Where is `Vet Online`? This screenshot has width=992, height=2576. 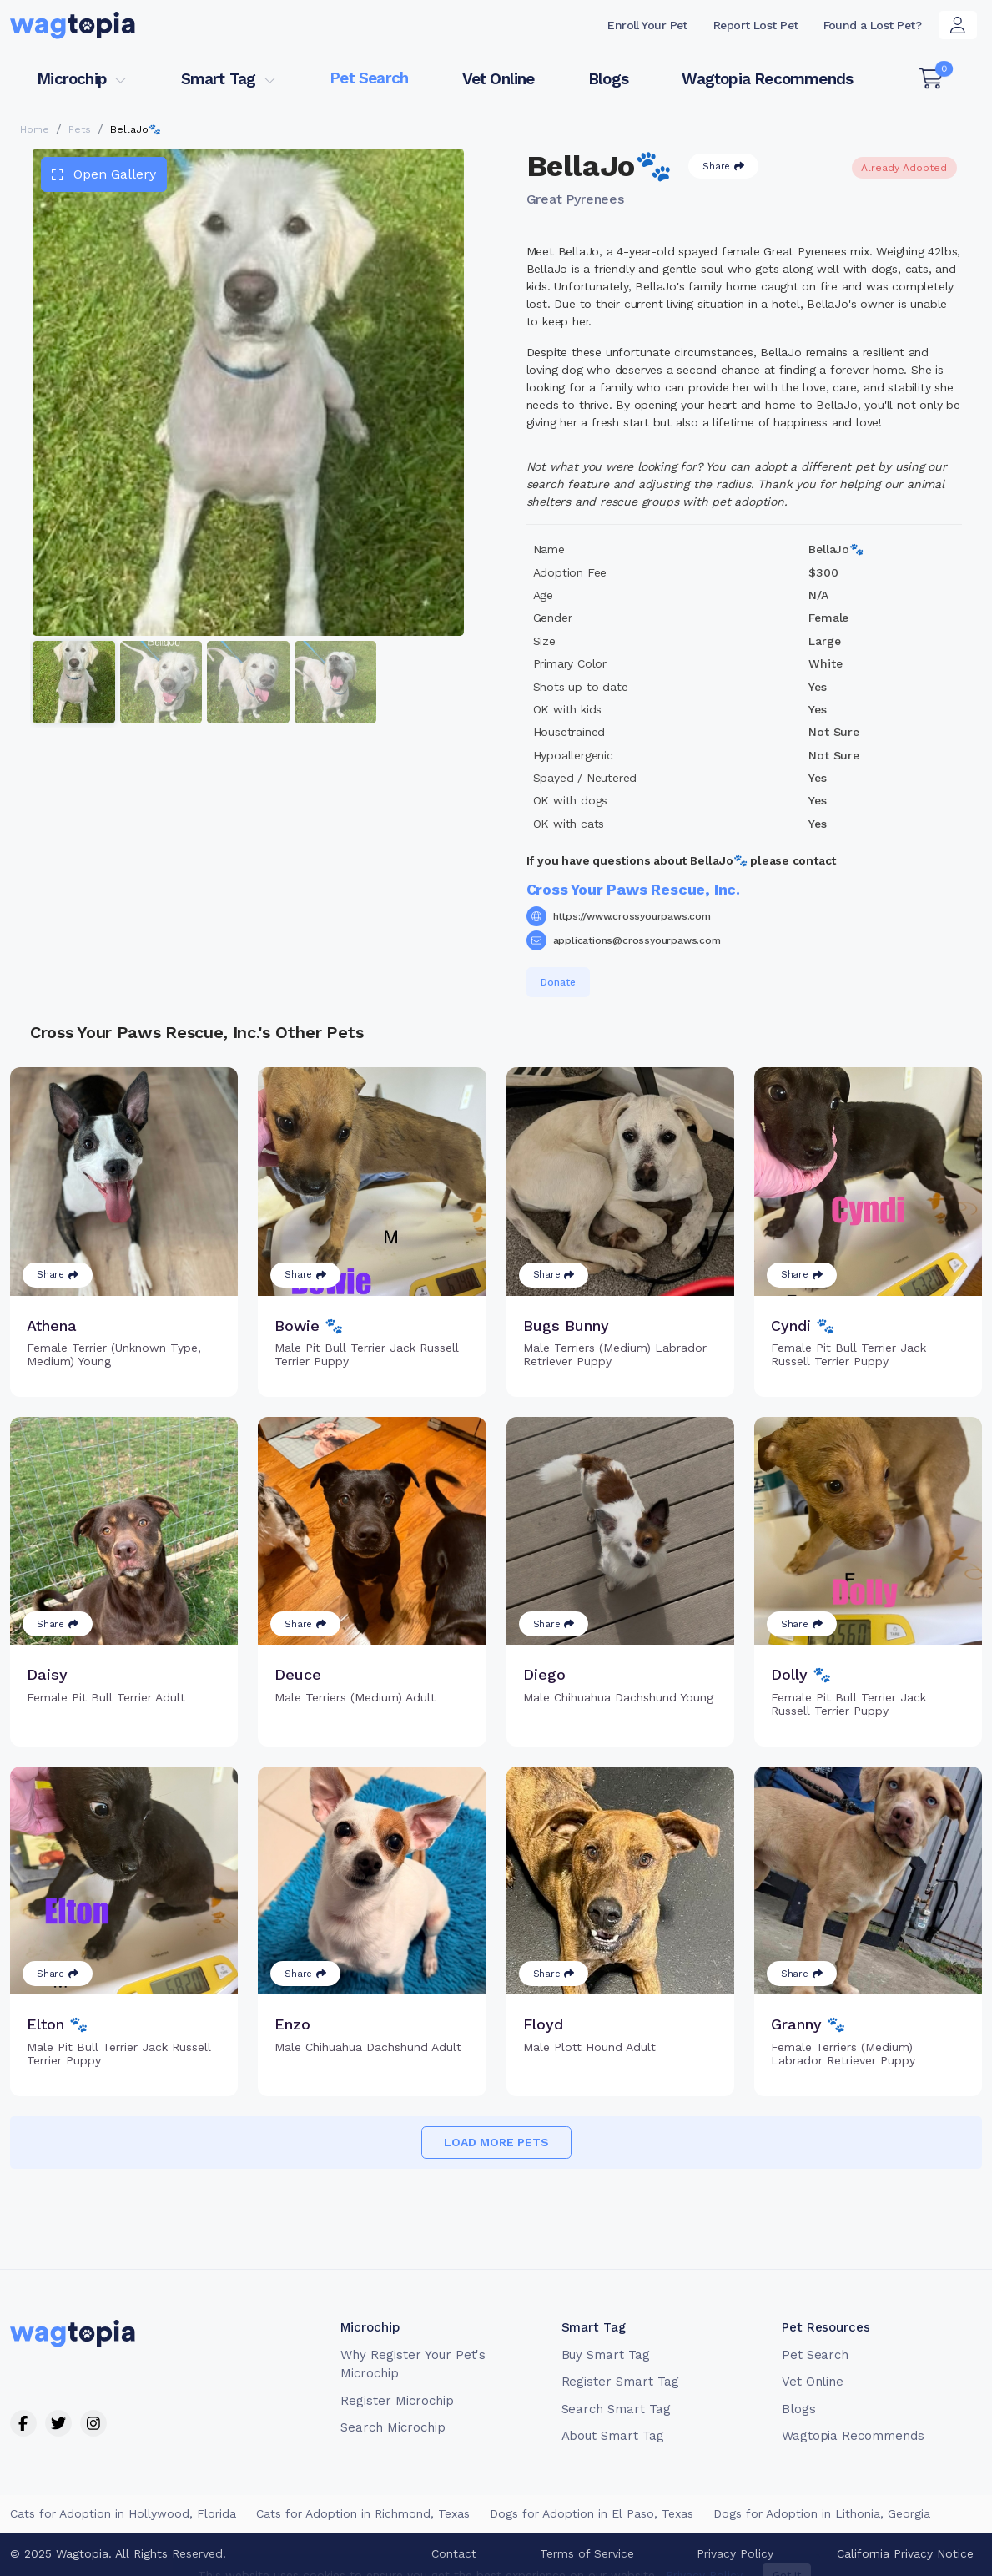
Vet Online is located at coordinates (498, 78).